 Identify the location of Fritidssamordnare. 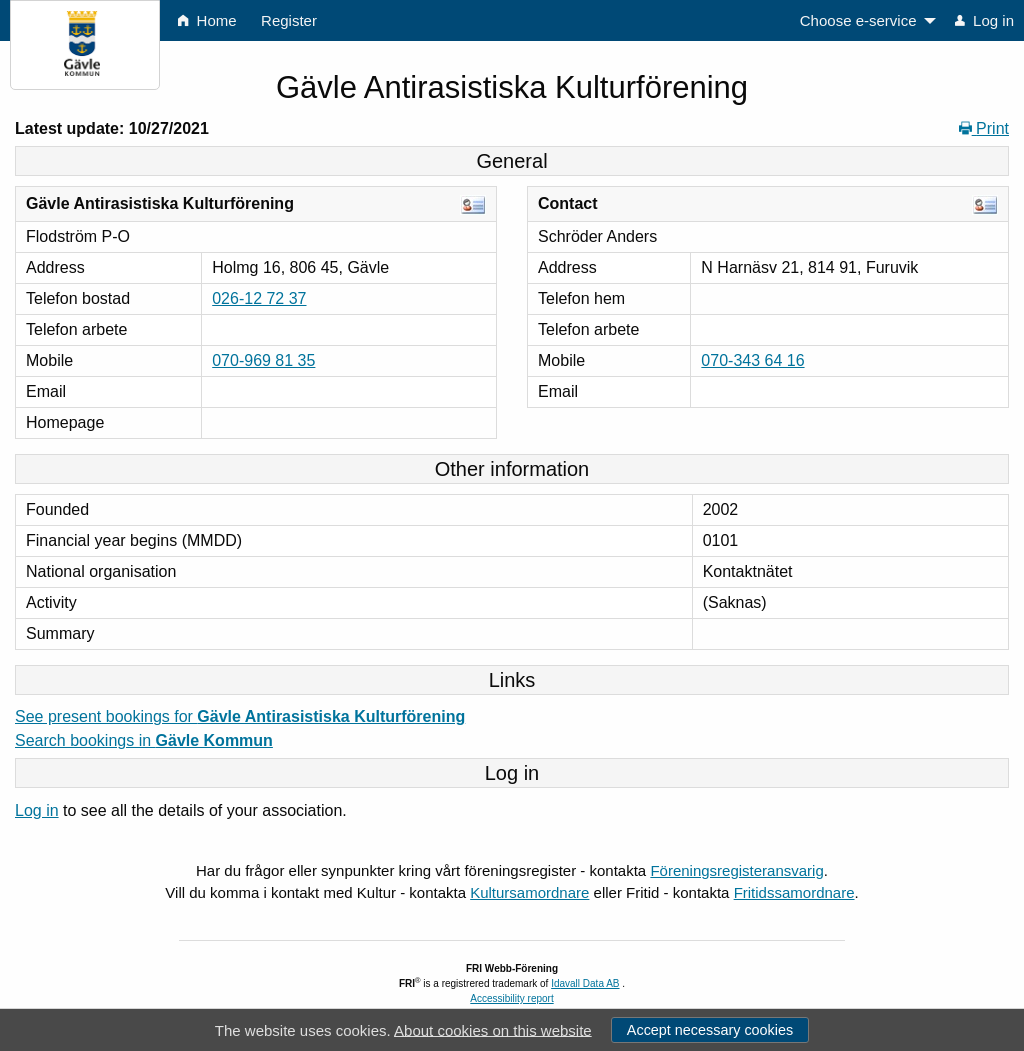
(794, 892).